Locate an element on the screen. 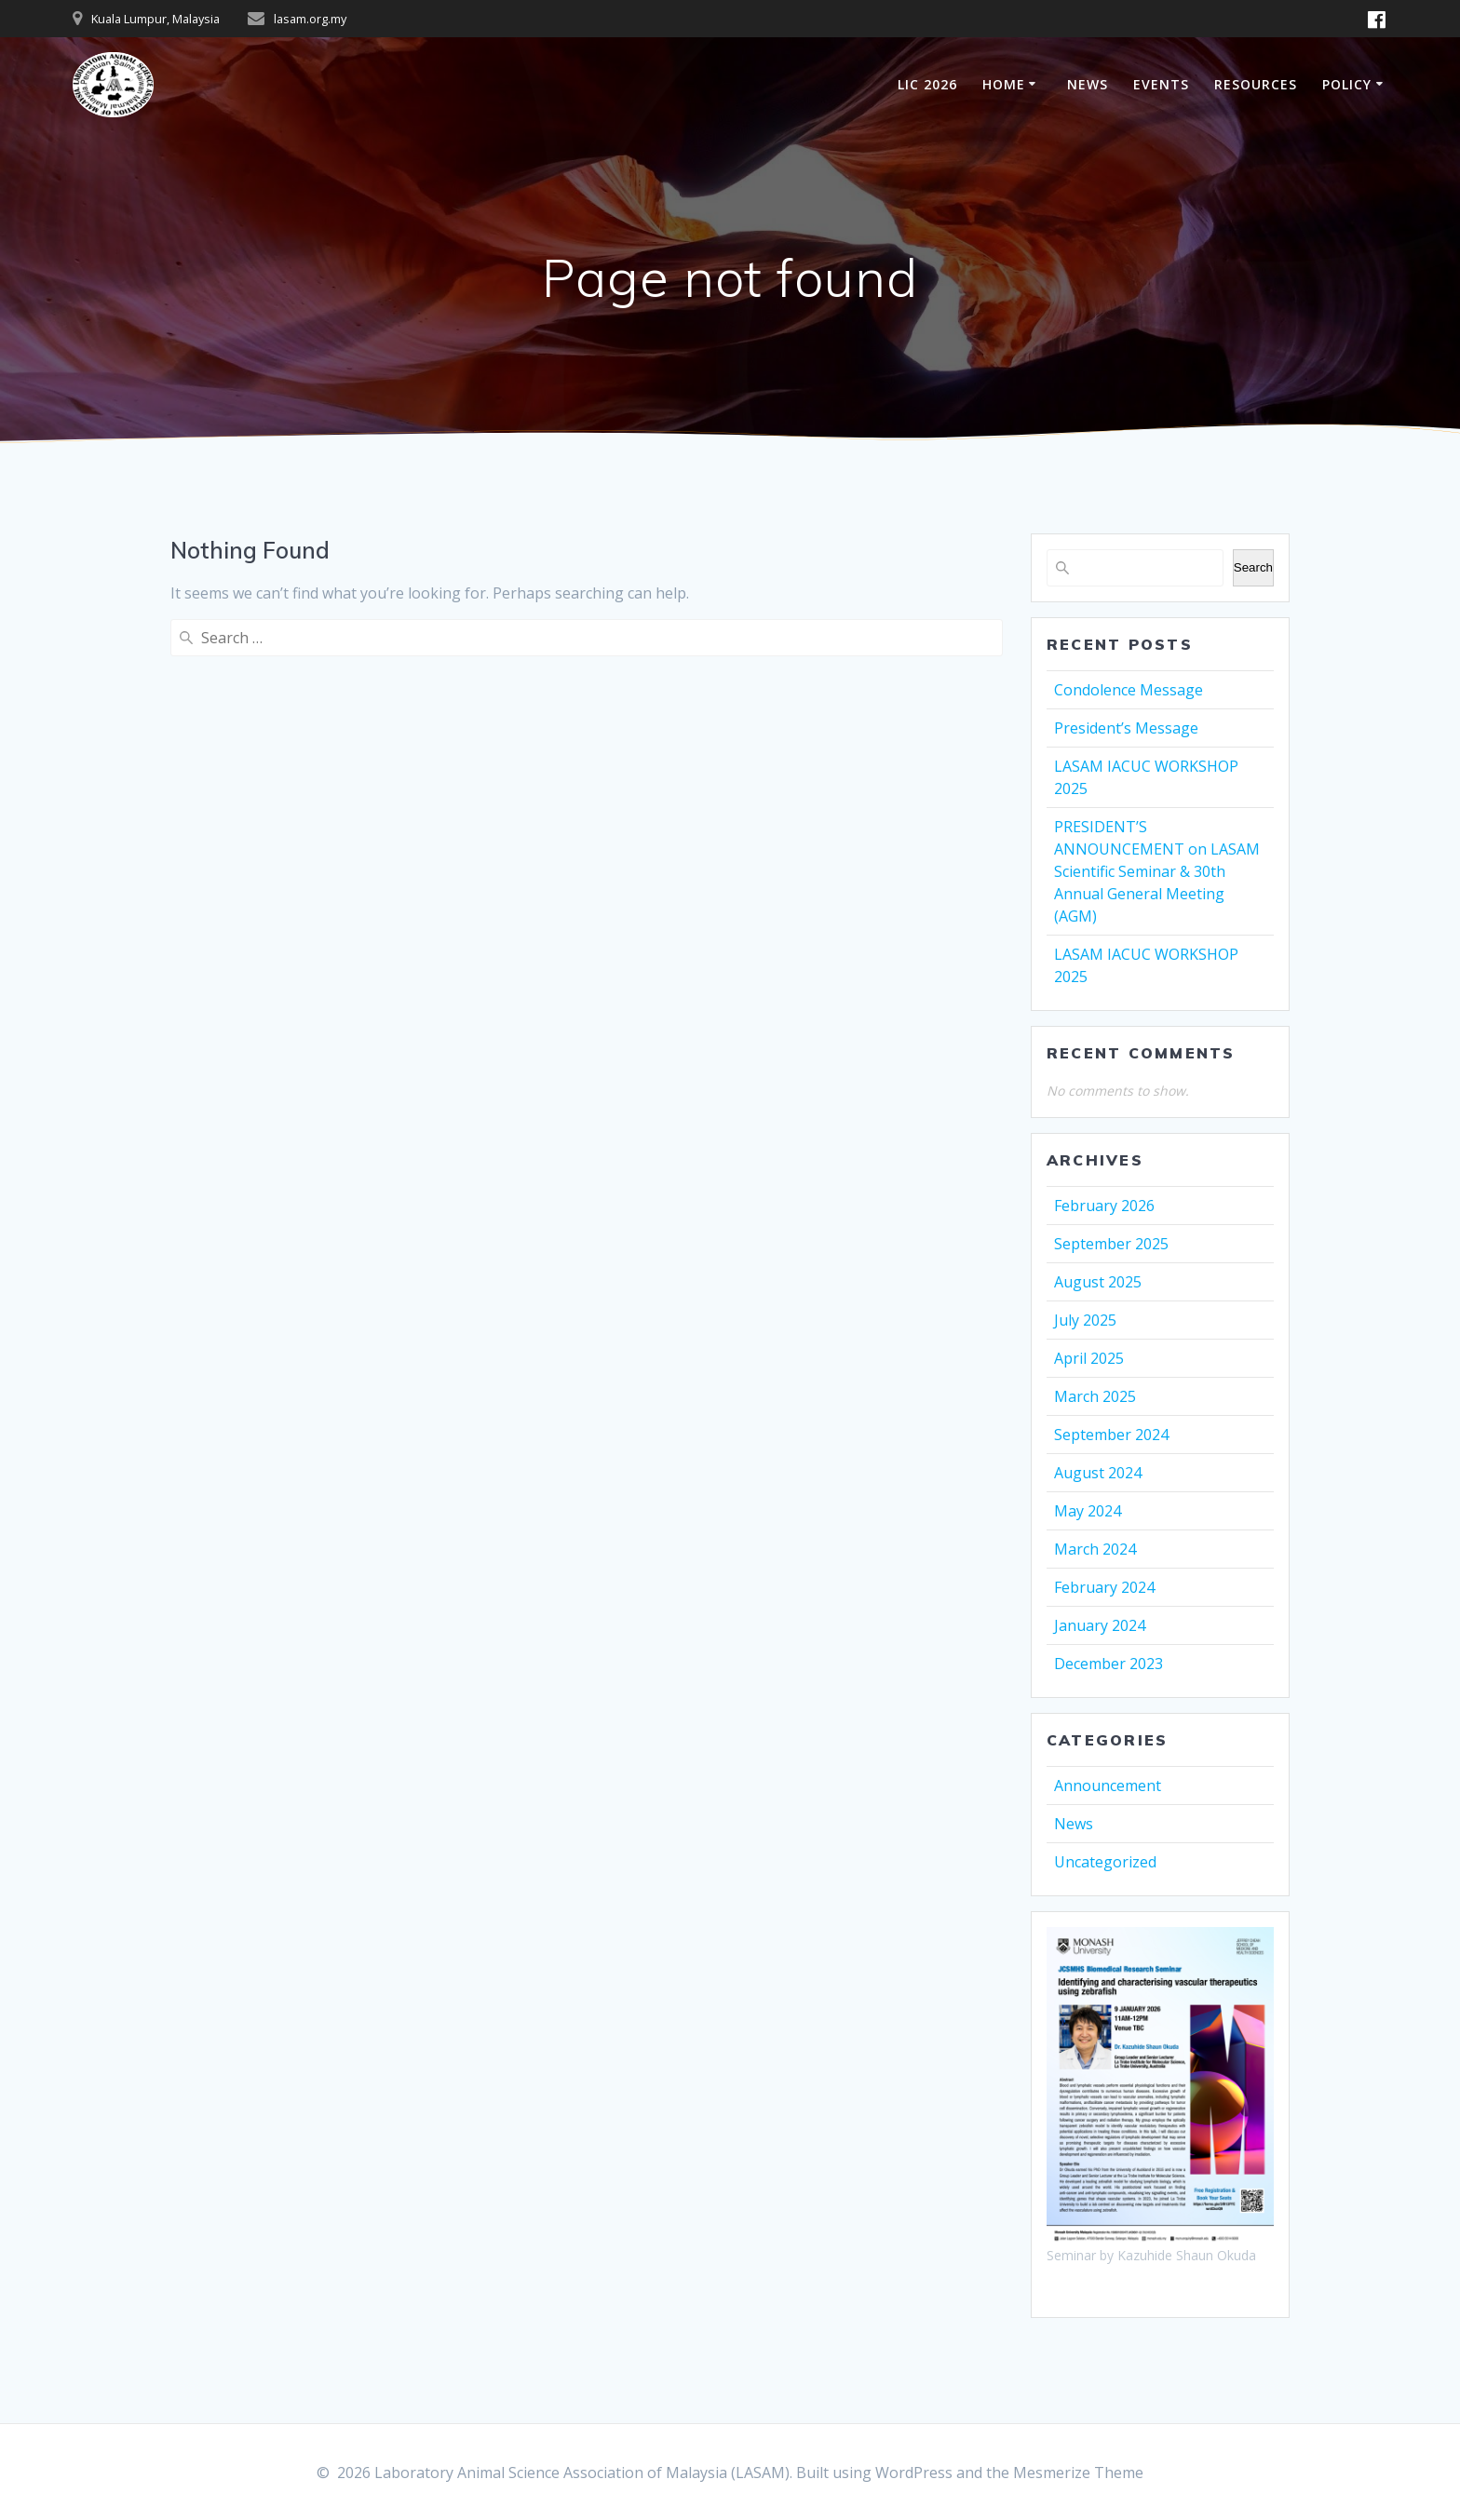  Mesmerize Theme is located at coordinates (1078, 2472).